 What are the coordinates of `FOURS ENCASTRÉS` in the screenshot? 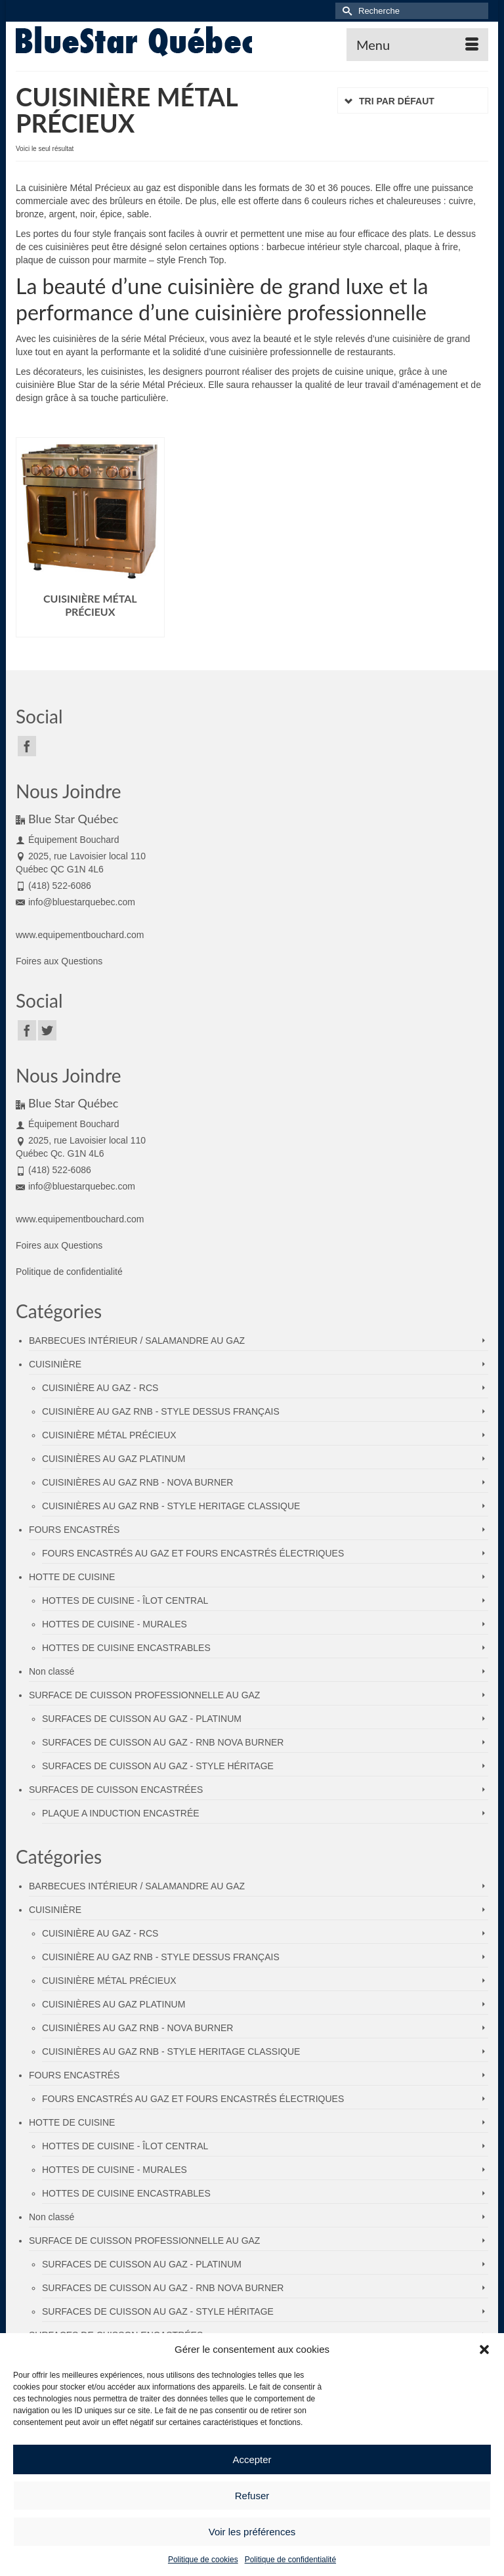 It's located at (74, 1529).